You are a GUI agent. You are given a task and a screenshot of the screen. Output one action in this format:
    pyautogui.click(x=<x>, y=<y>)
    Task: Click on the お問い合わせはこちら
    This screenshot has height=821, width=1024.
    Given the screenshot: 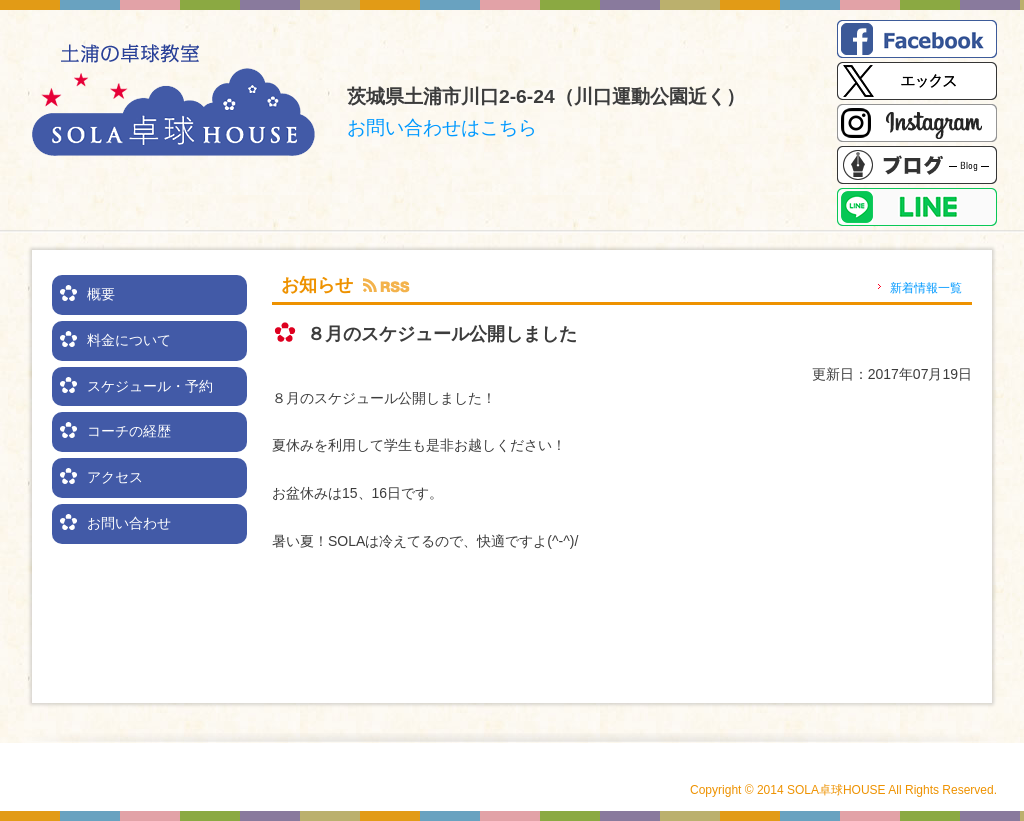 What is the action you would take?
    pyautogui.click(x=442, y=127)
    